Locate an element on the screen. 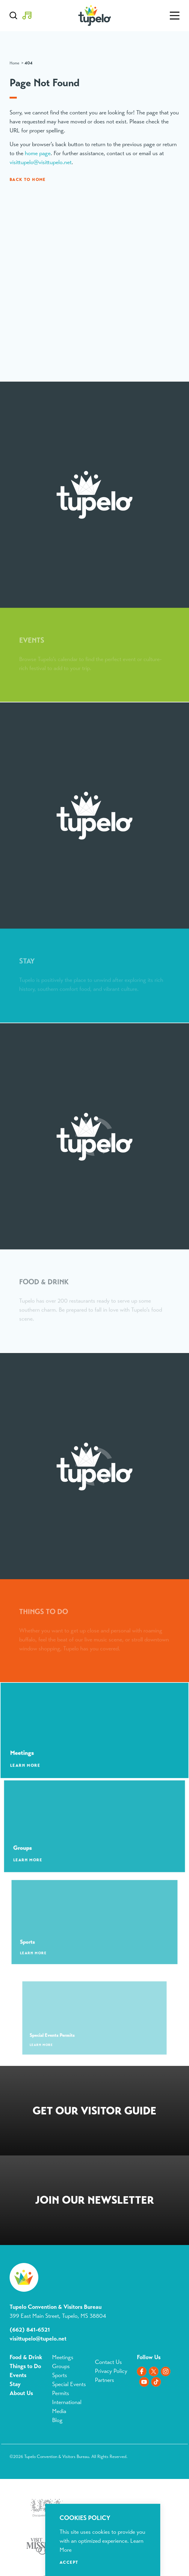 This screenshot has width=189, height=2576. Blog is located at coordinates (57, 2420).